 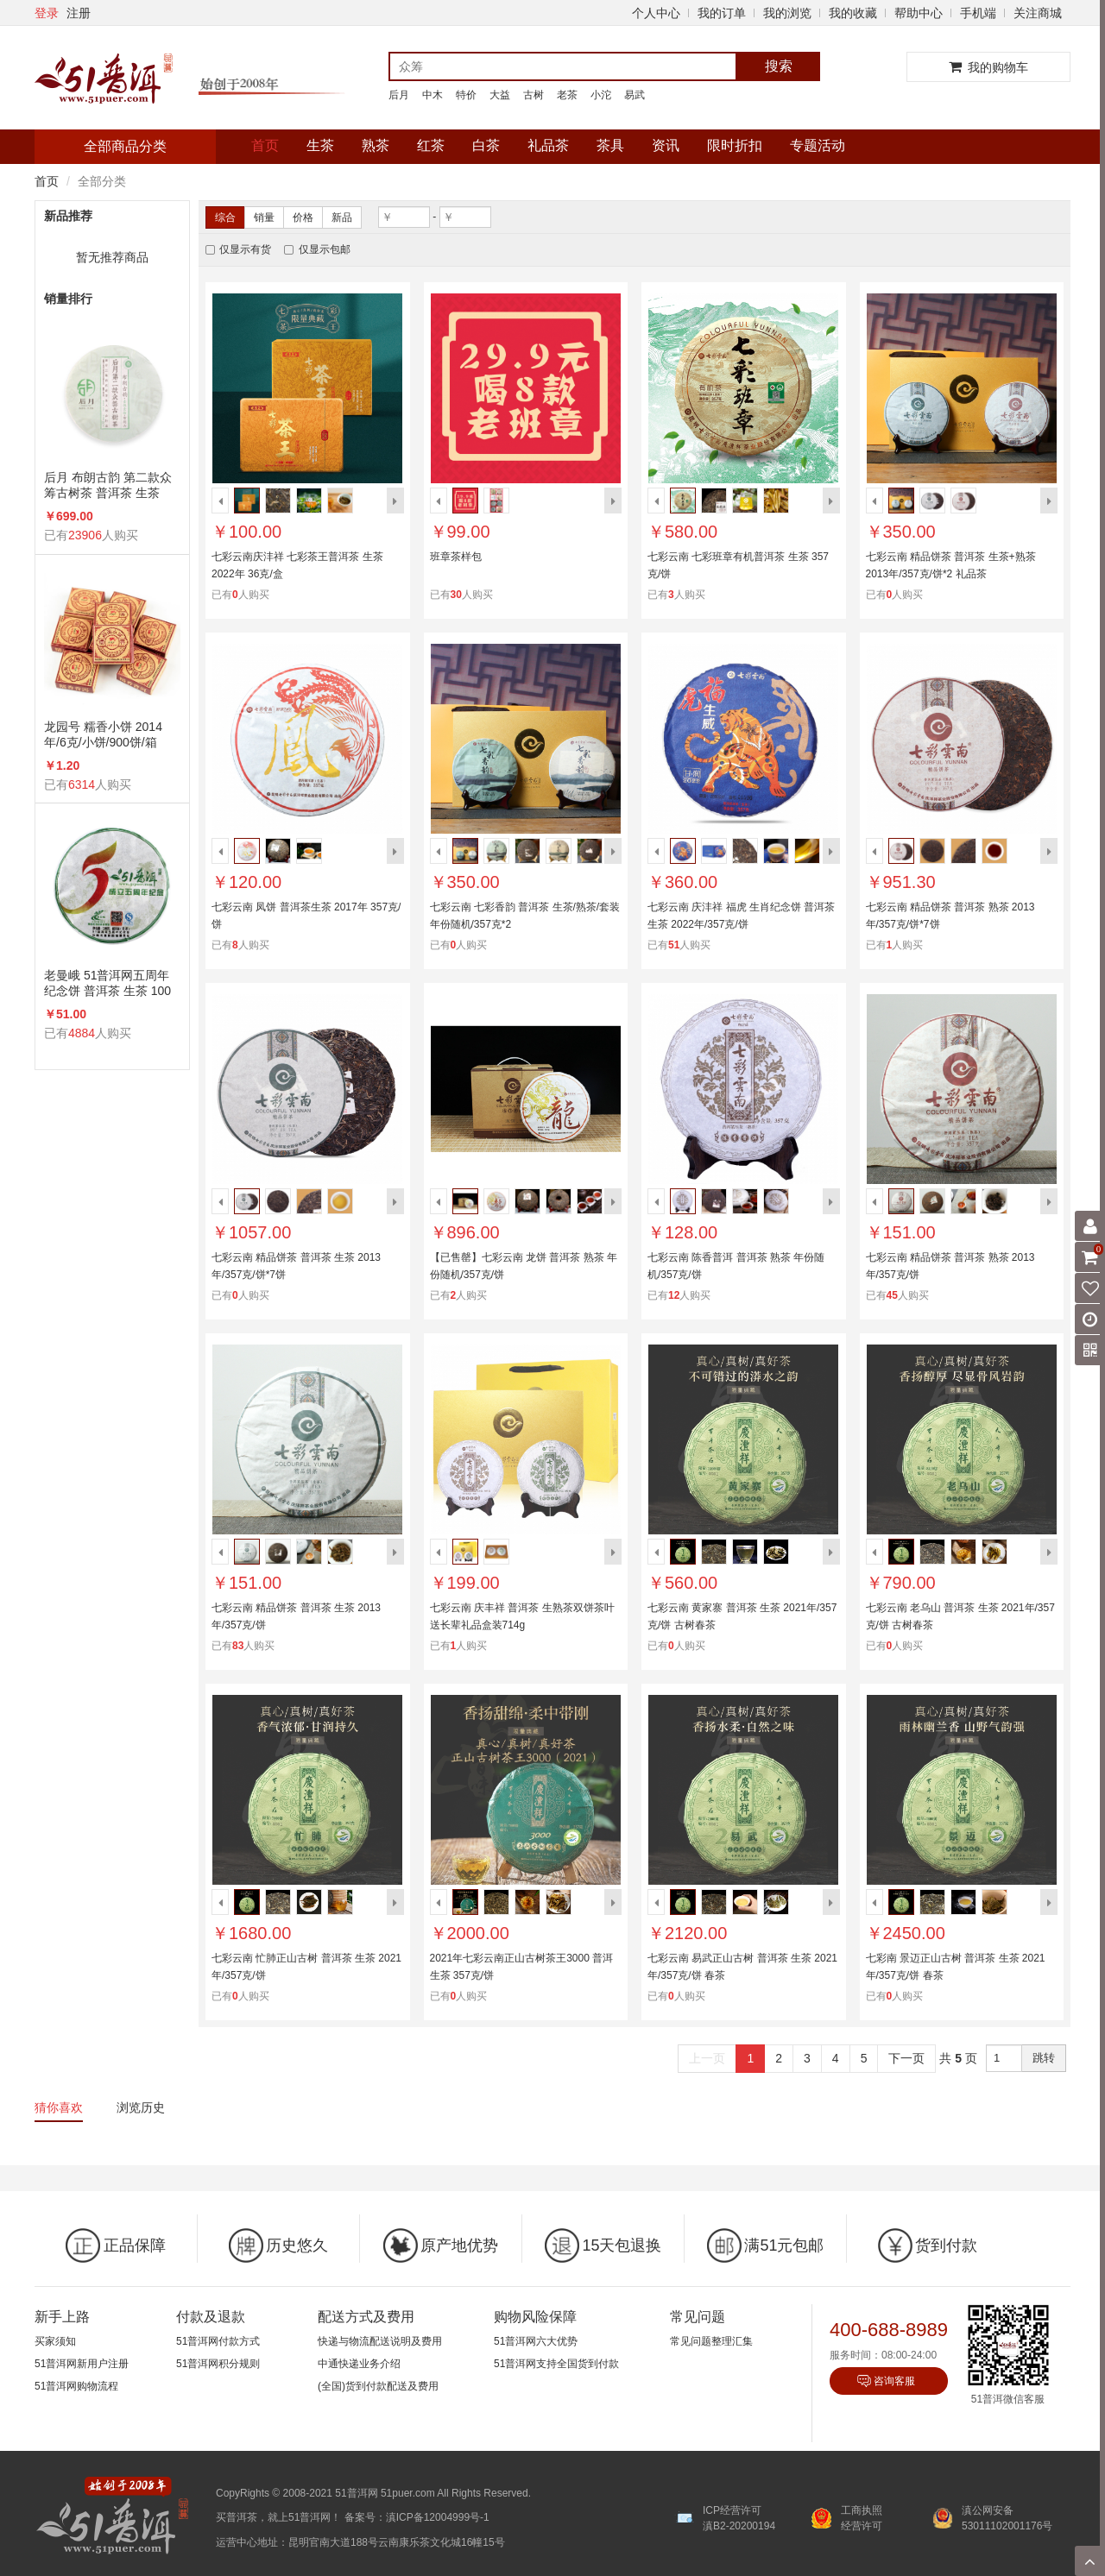 What do you see at coordinates (432, 95) in the screenshot?
I see `中木` at bounding box center [432, 95].